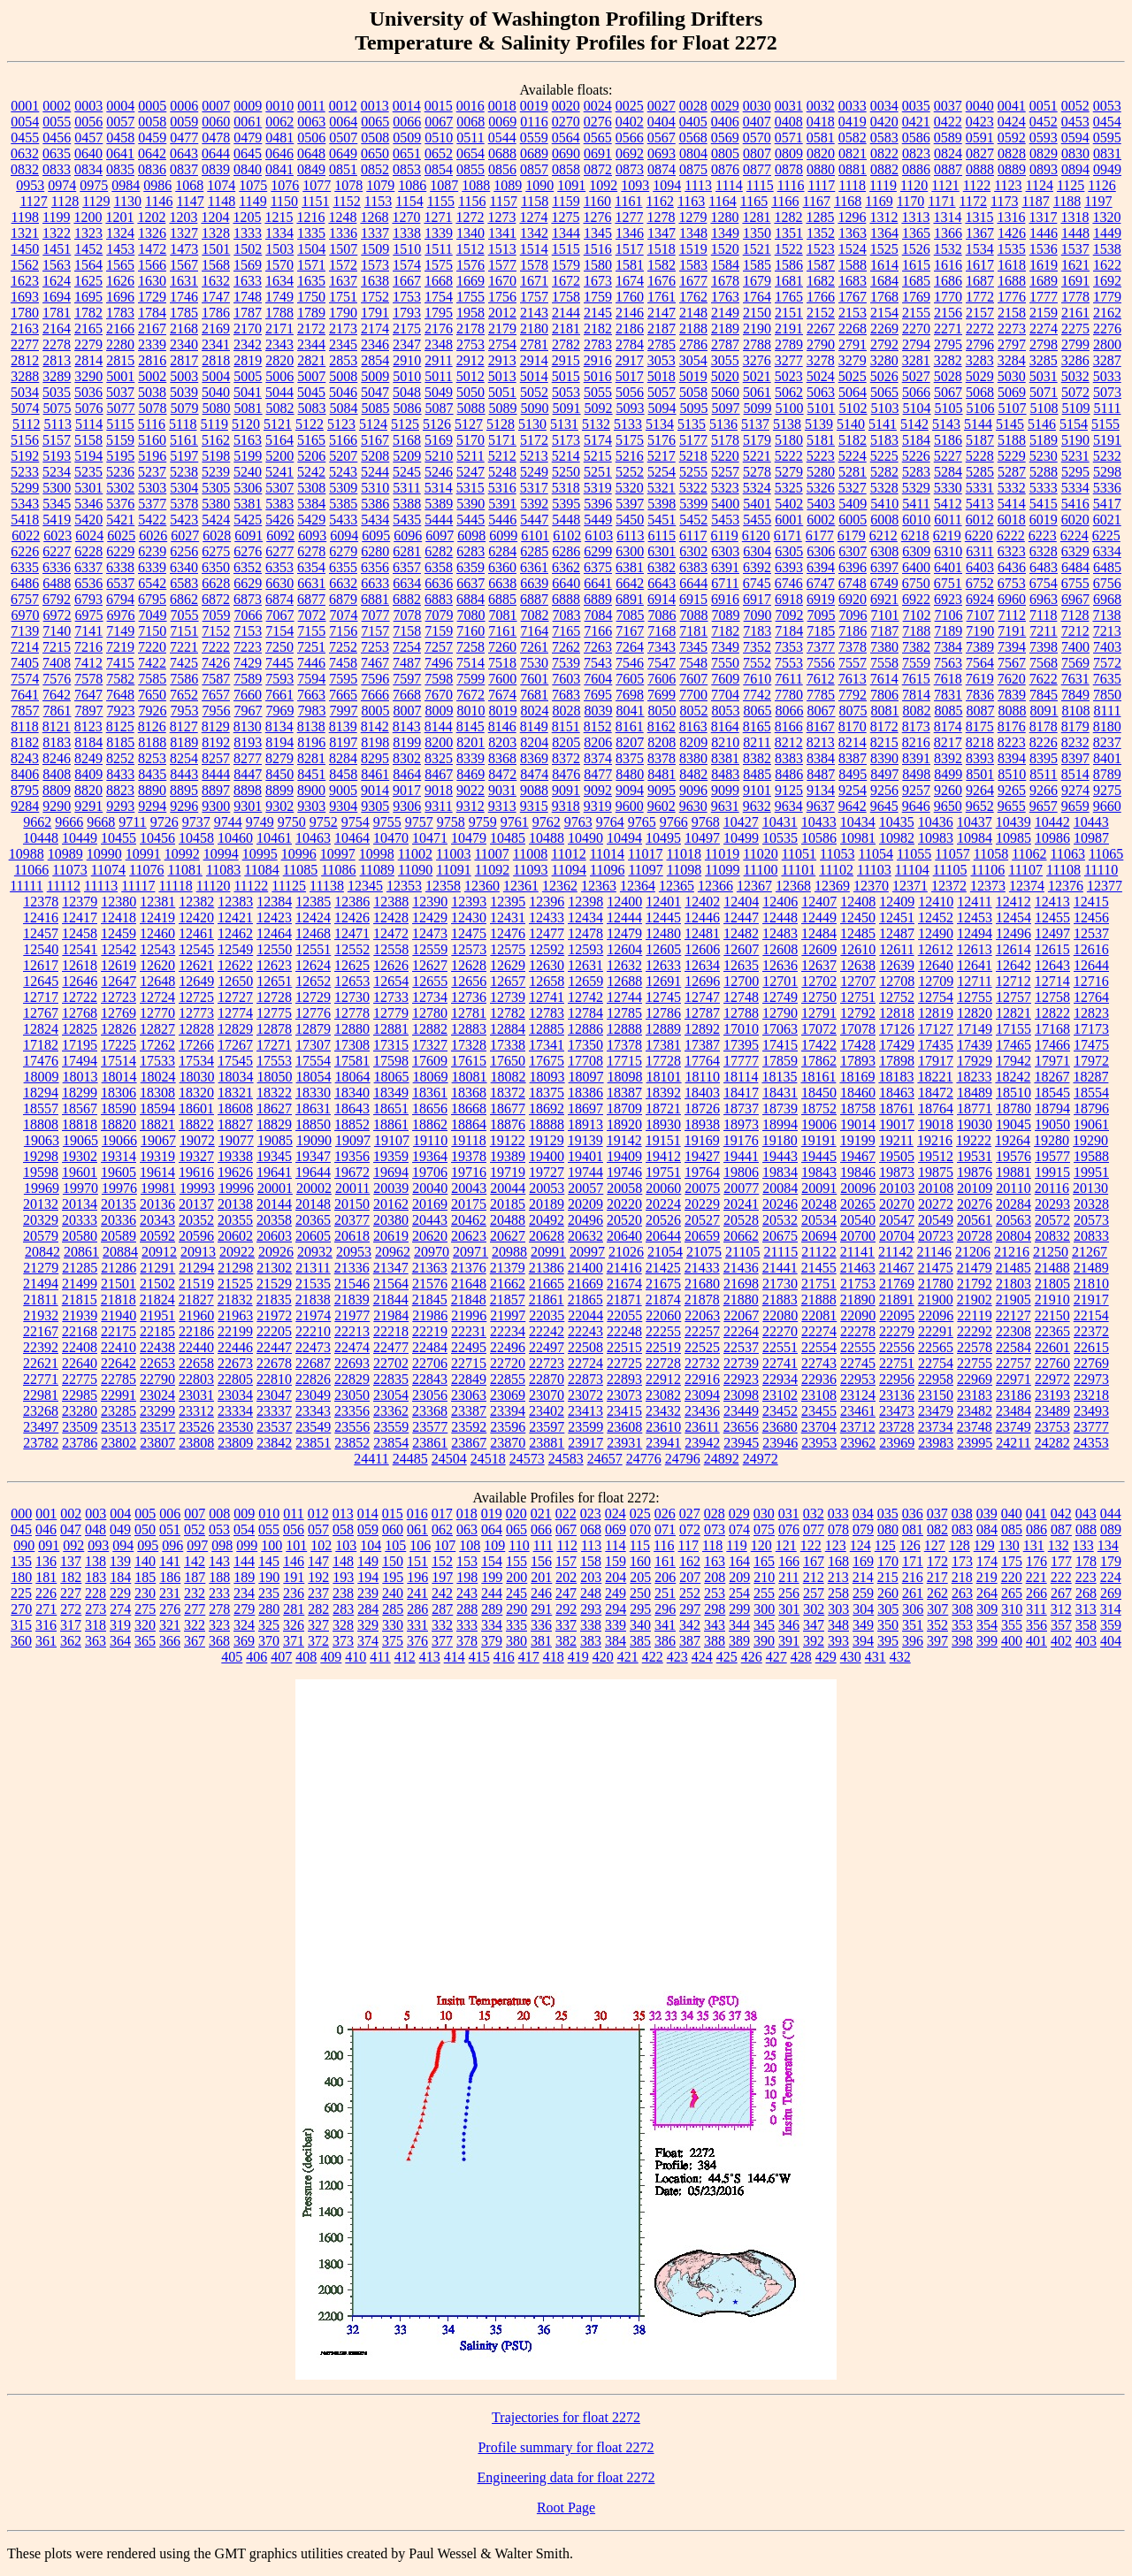  What do you see at coordinates (313, 1442) in the screenshot?
I see `23851` at bounding box center [313, 1442].